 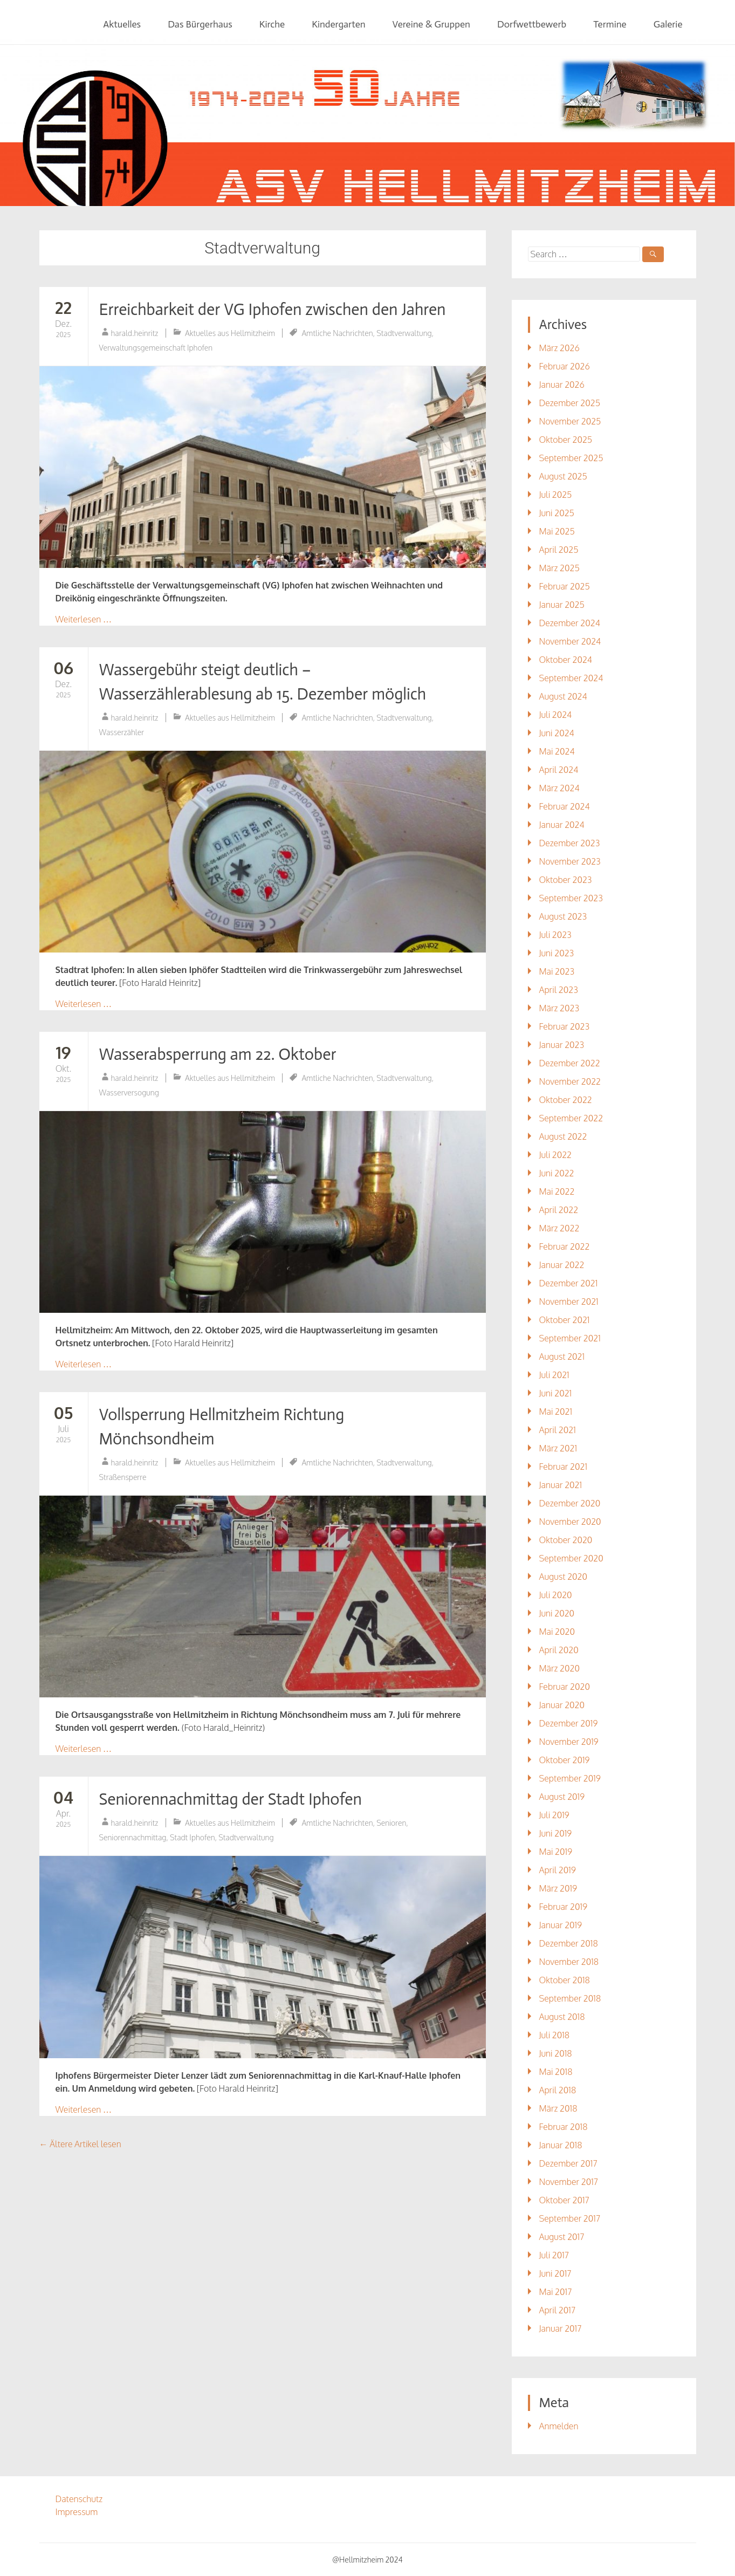 I want to click on März 2026, so click(x=559, y=347).